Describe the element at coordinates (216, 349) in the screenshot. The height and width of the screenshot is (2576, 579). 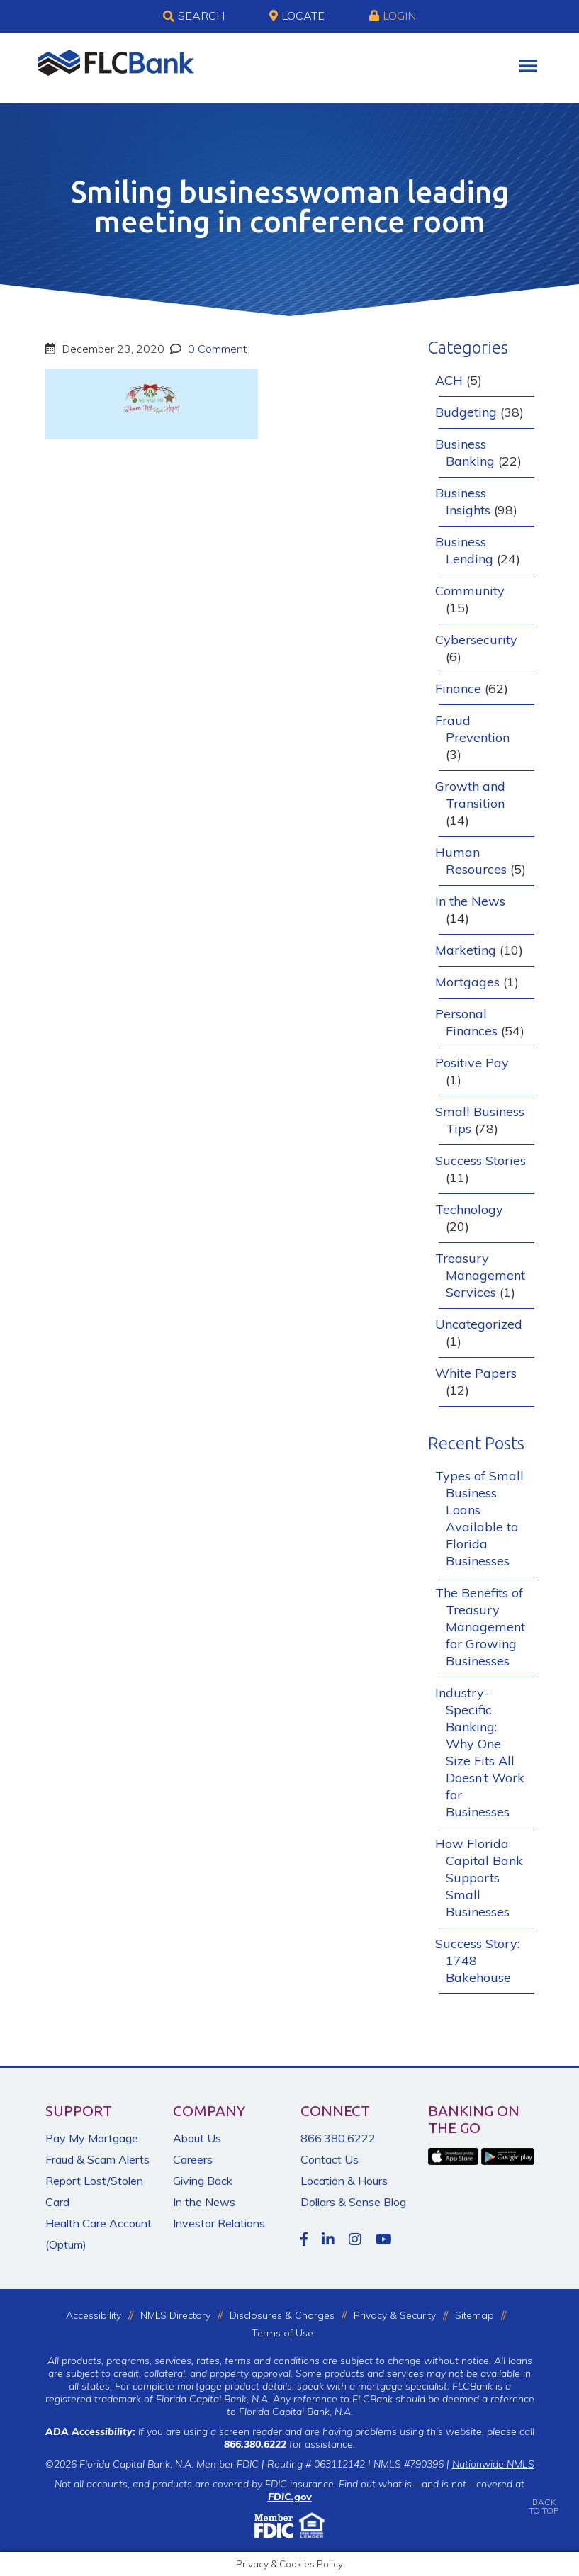
I see `0 Comment` at that location.